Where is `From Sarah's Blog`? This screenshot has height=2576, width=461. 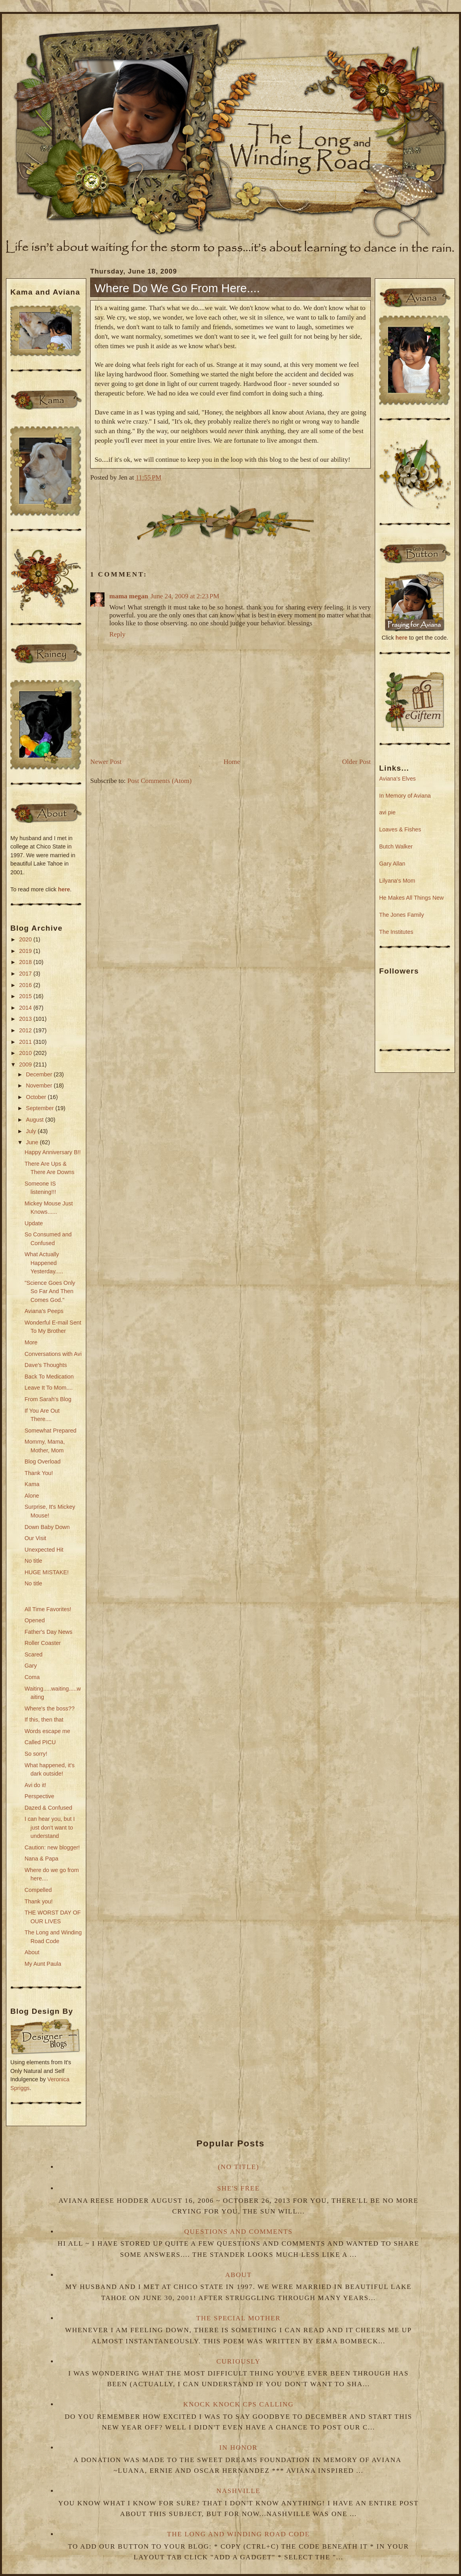
From Sarah's Blog is located at coordinates (48, 1399).